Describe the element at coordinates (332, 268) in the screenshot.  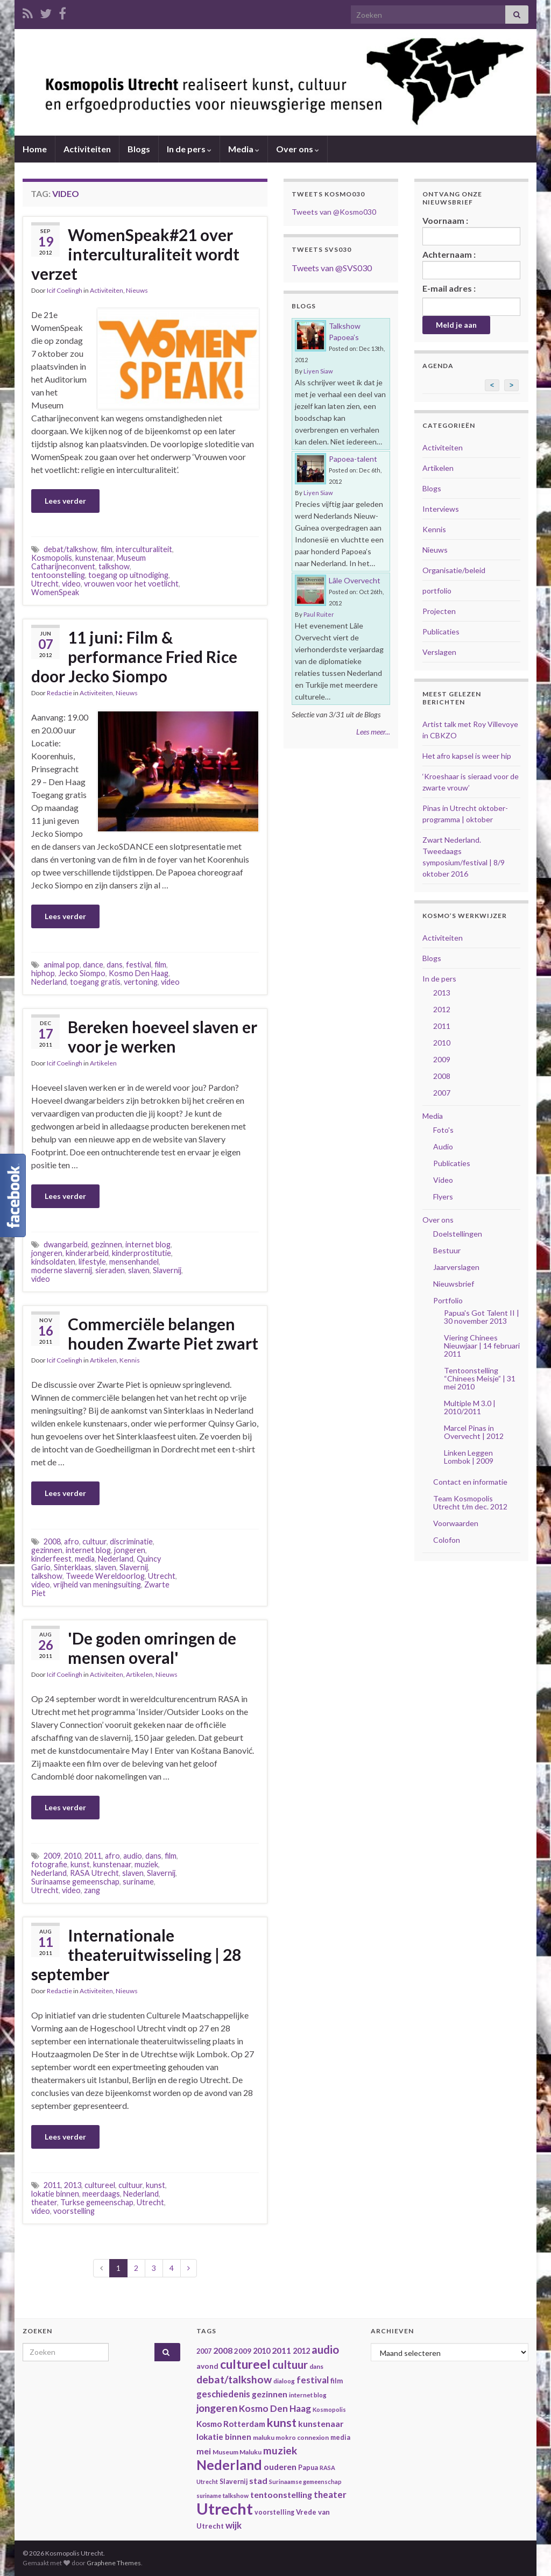
I see `Tweets van @SVS030` at that location.